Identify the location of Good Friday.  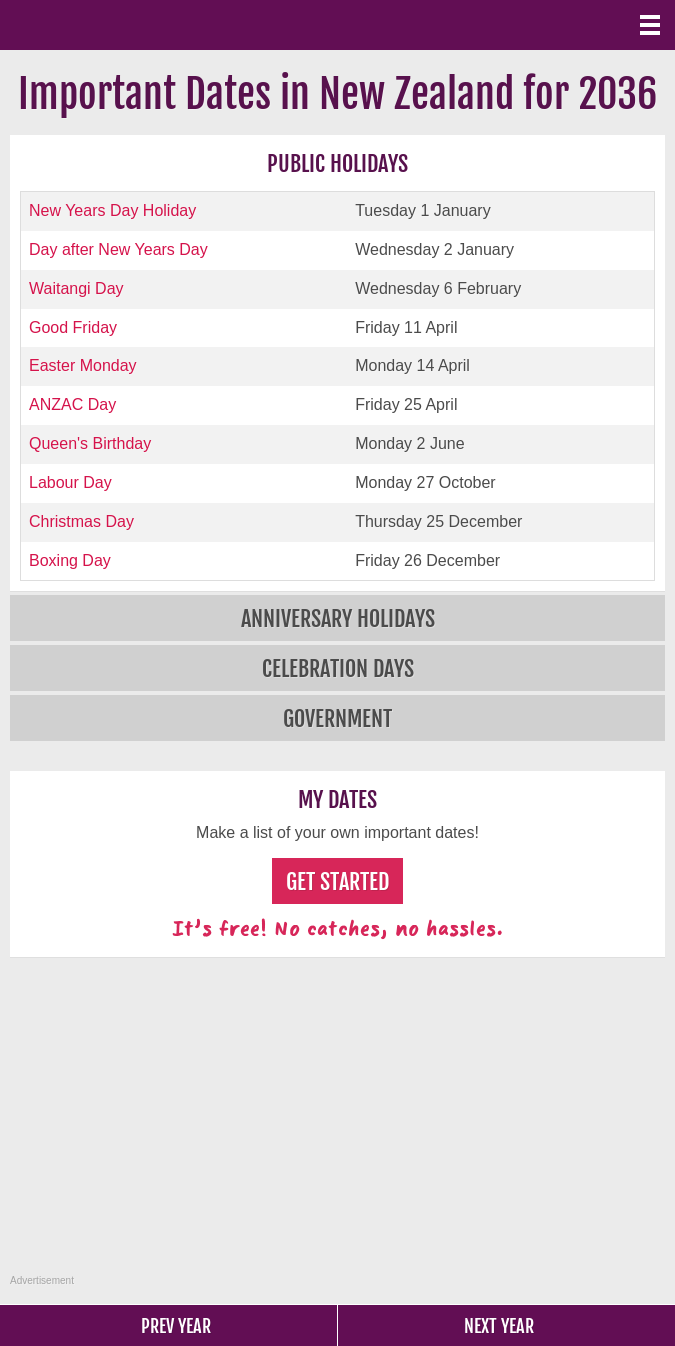
(73, 327).